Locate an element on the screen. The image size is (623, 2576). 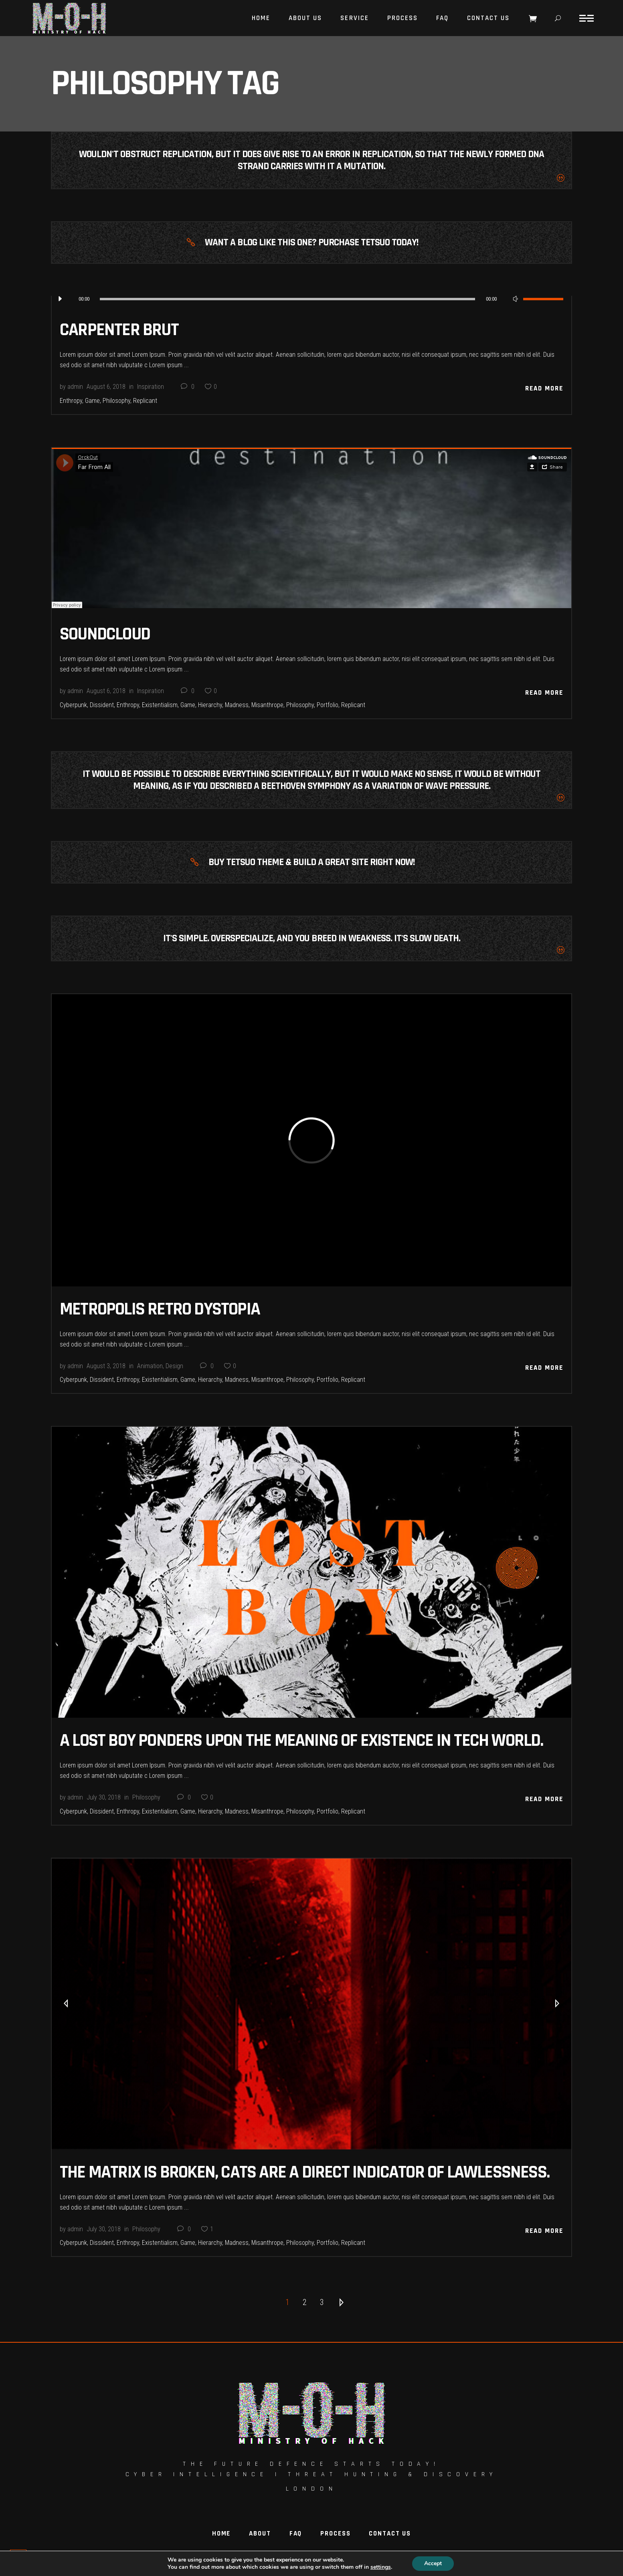
Carpenter Brut is located at coordinates (119, 330).